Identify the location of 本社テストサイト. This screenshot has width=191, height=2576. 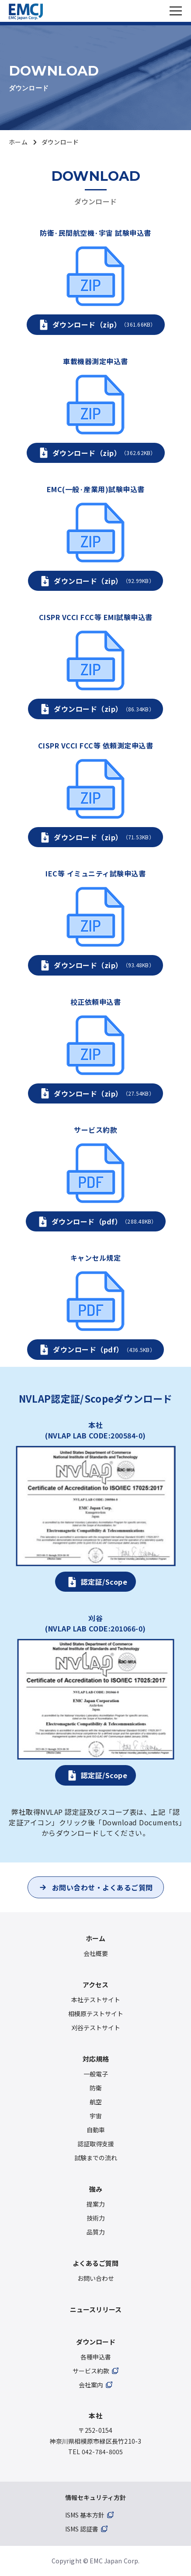
(95, 1999).